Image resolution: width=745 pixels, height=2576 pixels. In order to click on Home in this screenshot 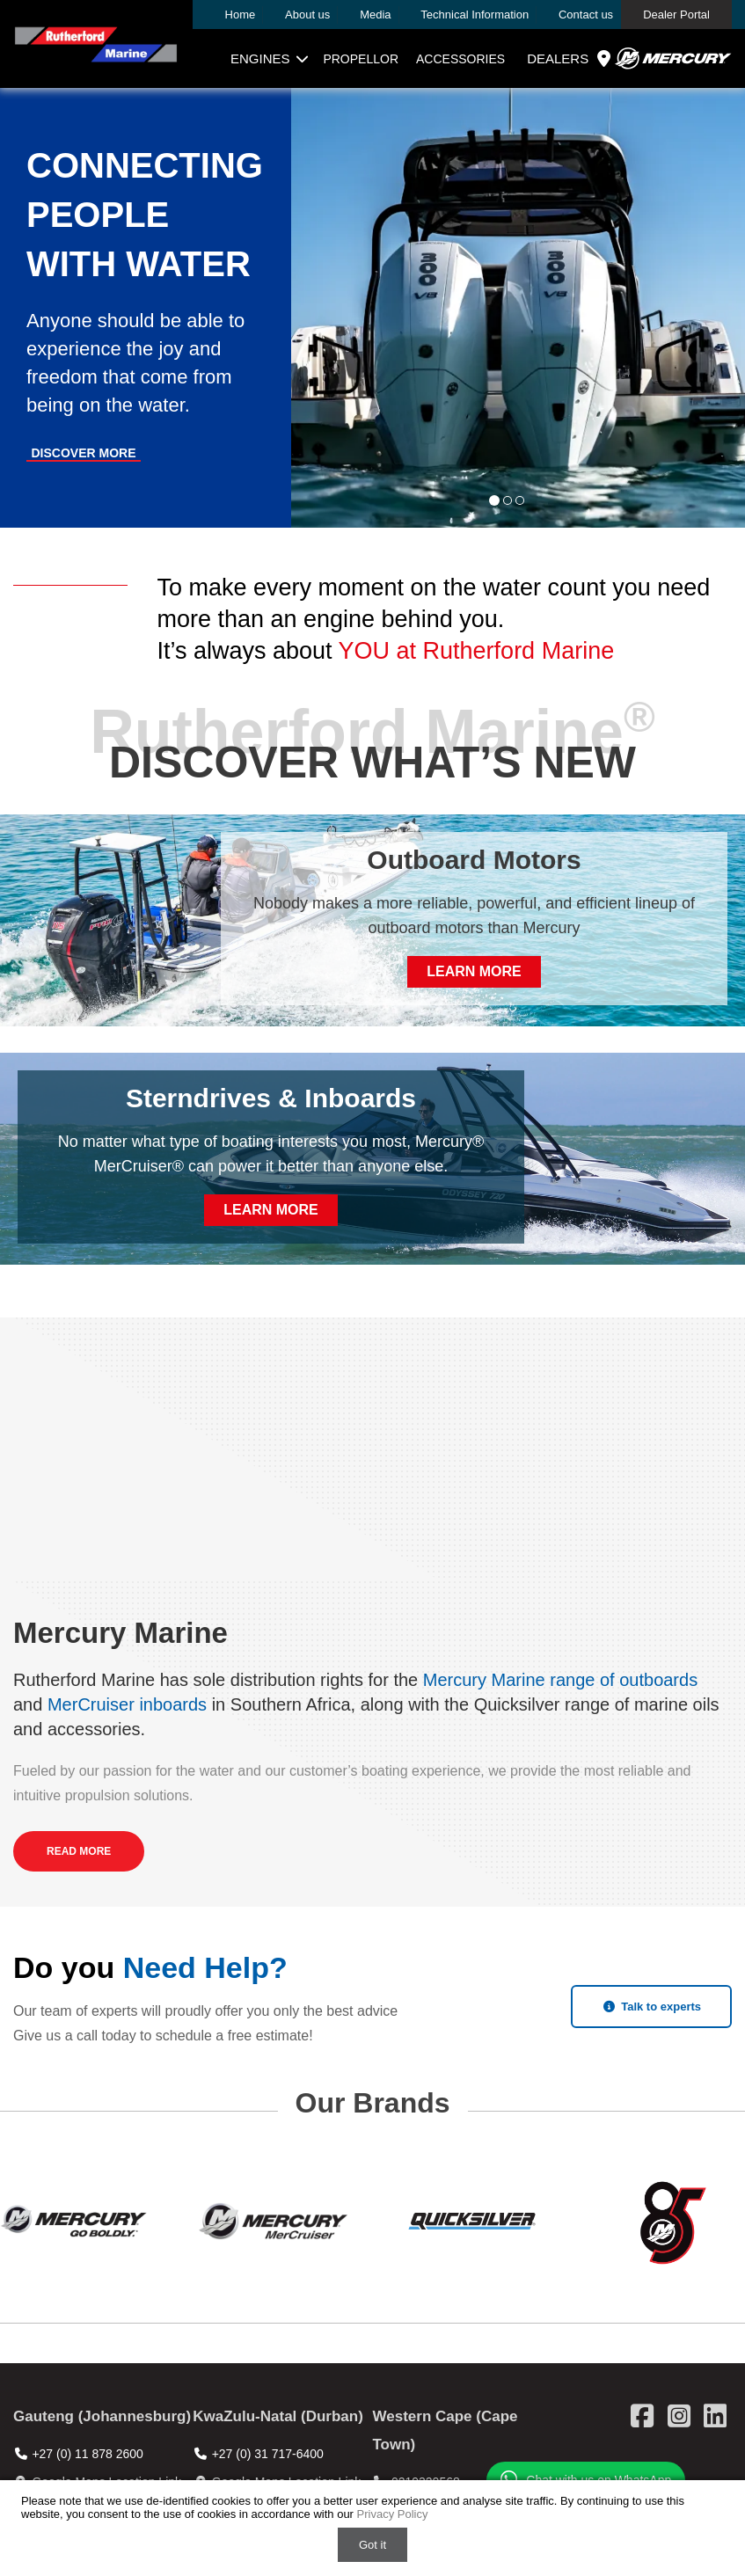, I will do `click(240, 14)`.